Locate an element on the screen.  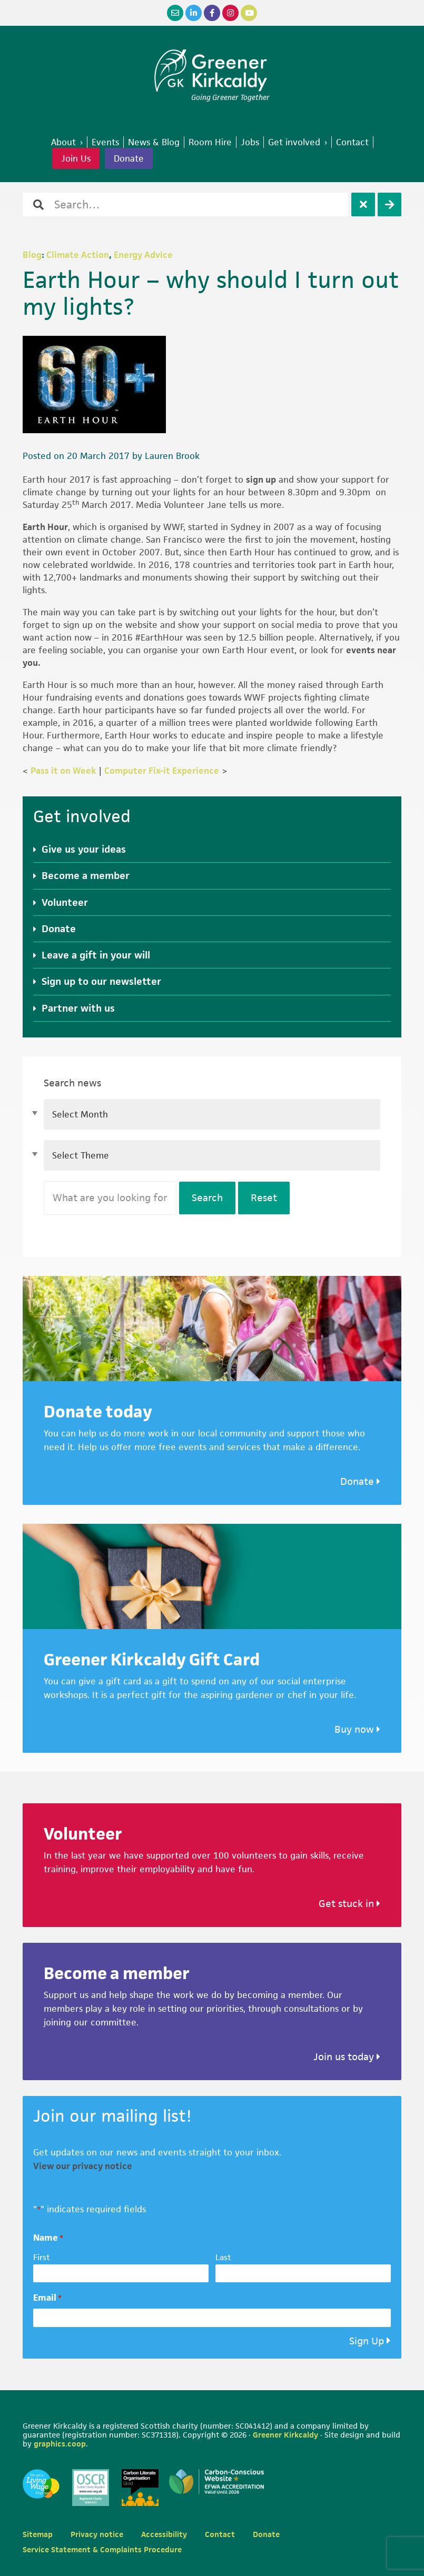
Donate is located at coordinates (129, 158).